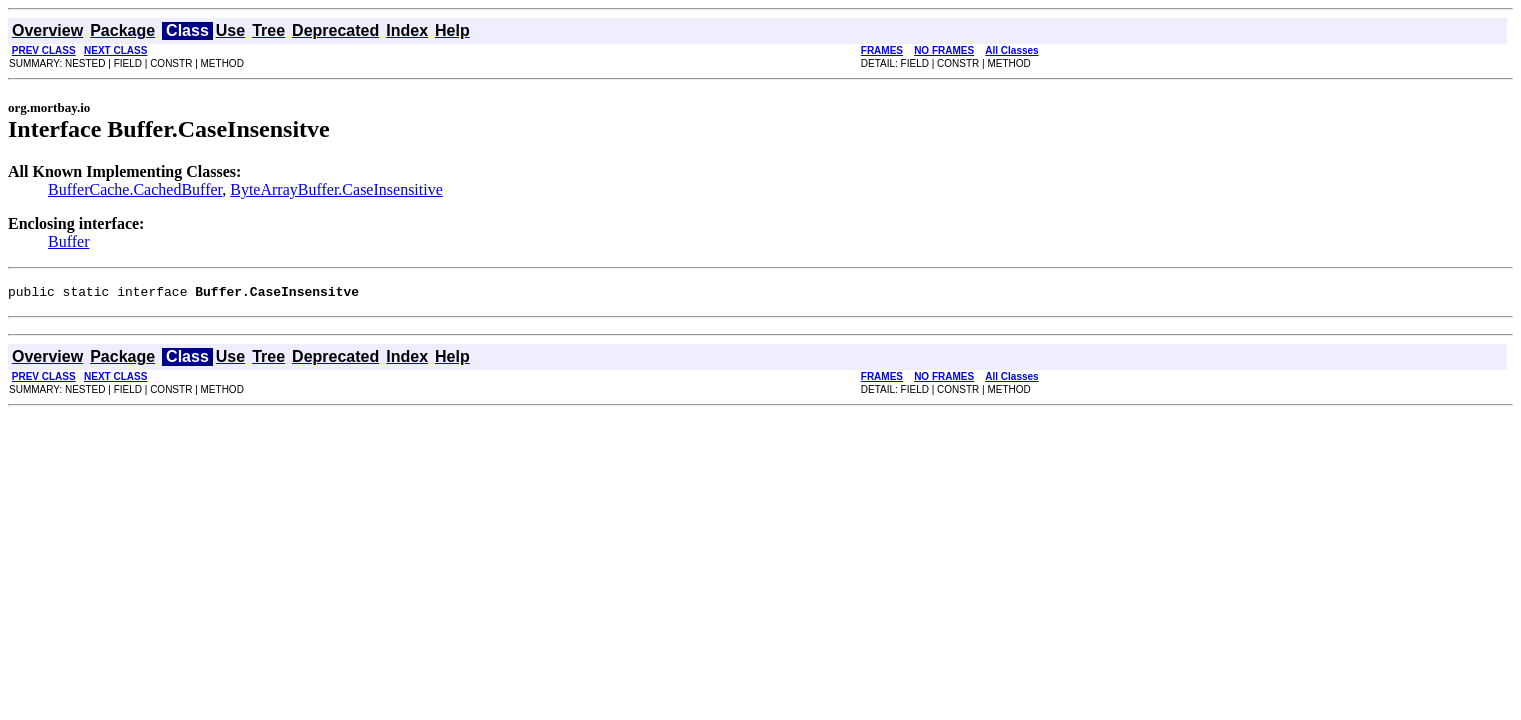 Image resolution: width=1521 pixels, height=720 pixels. What do you see at coordinates (135, 189) in the screenshot?
I see `BufferCache.CachedBuffer` at bounding box center [135, 189].